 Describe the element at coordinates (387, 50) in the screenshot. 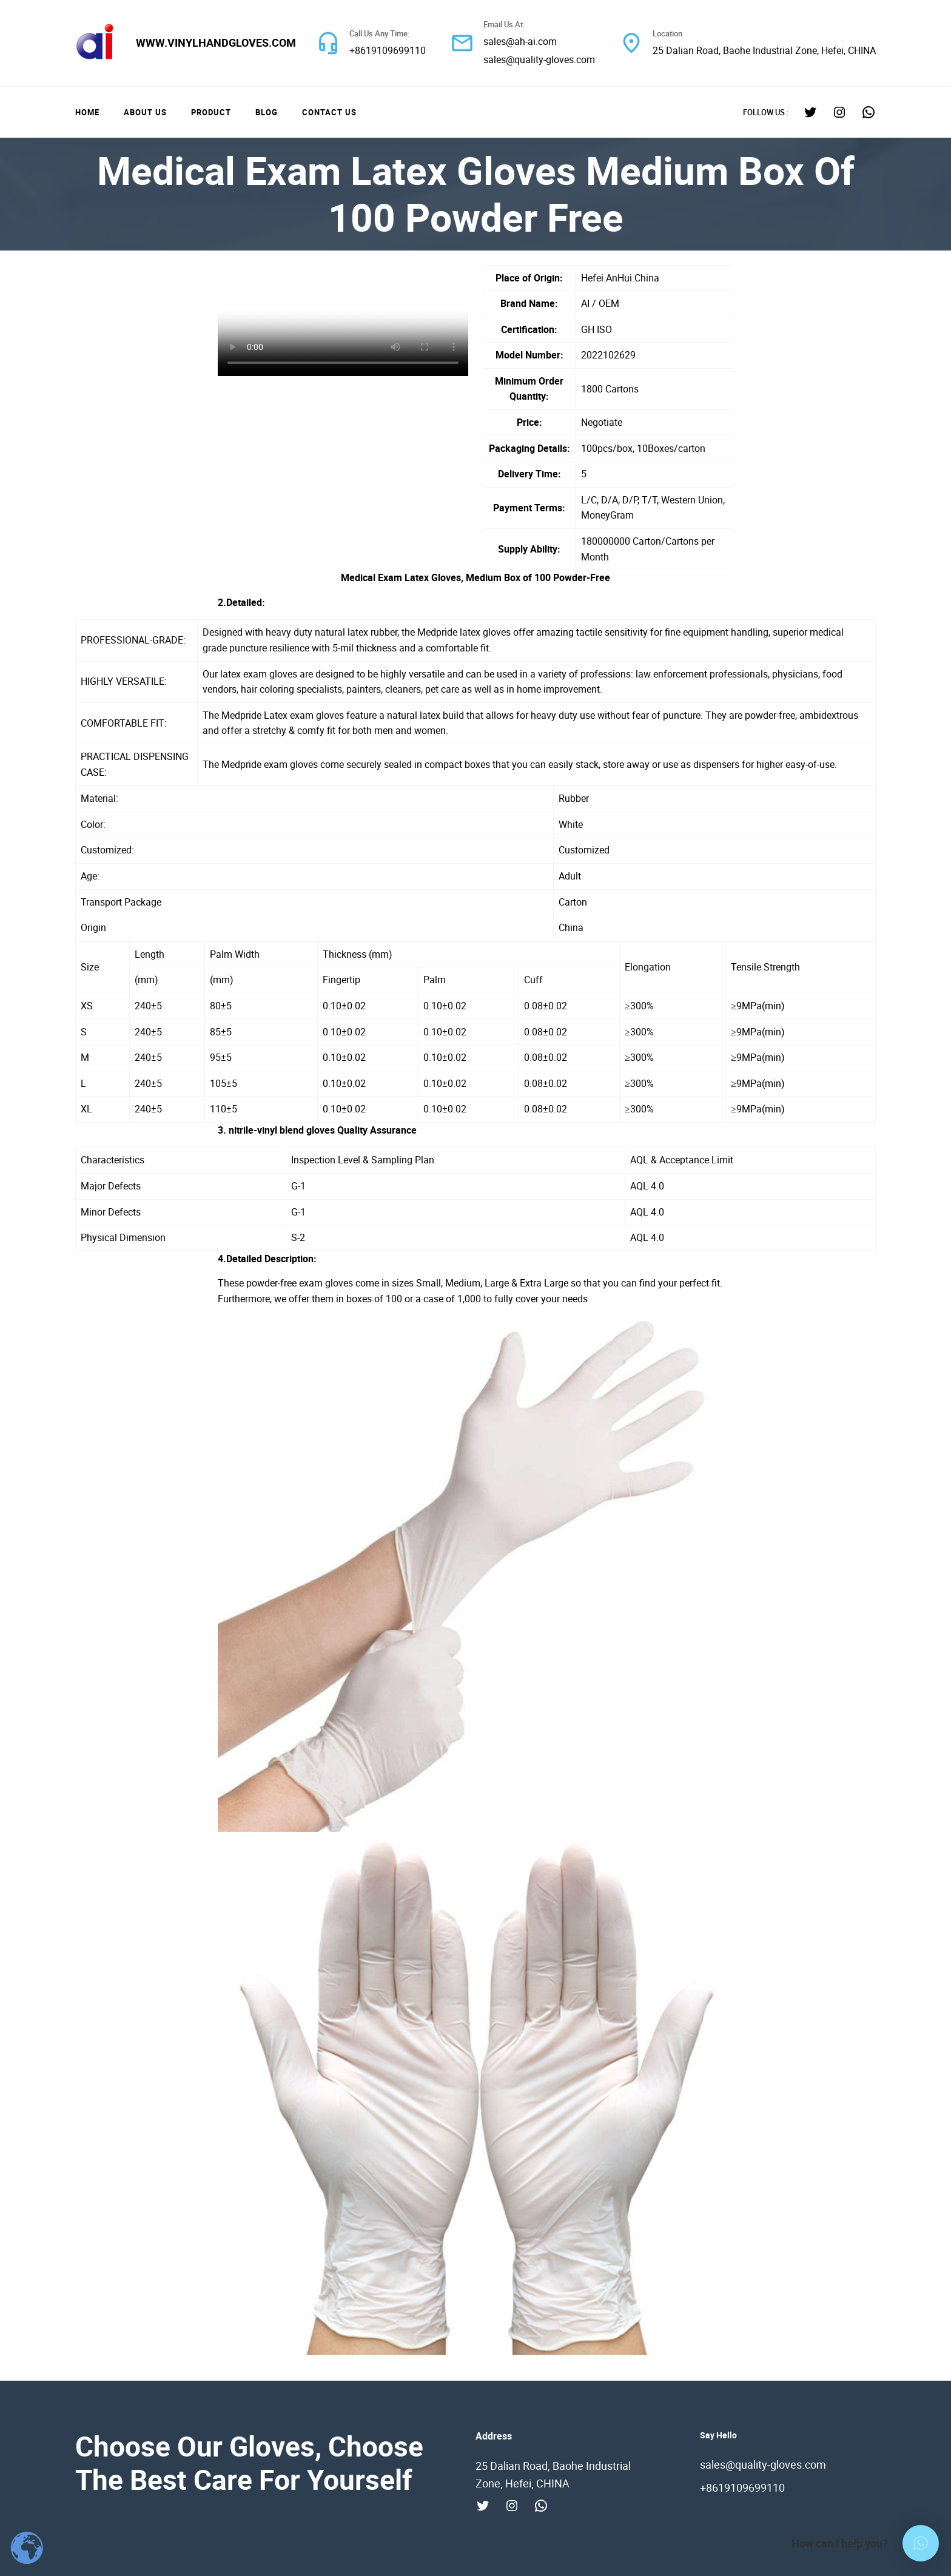

I see `+8619109699110` at that location.